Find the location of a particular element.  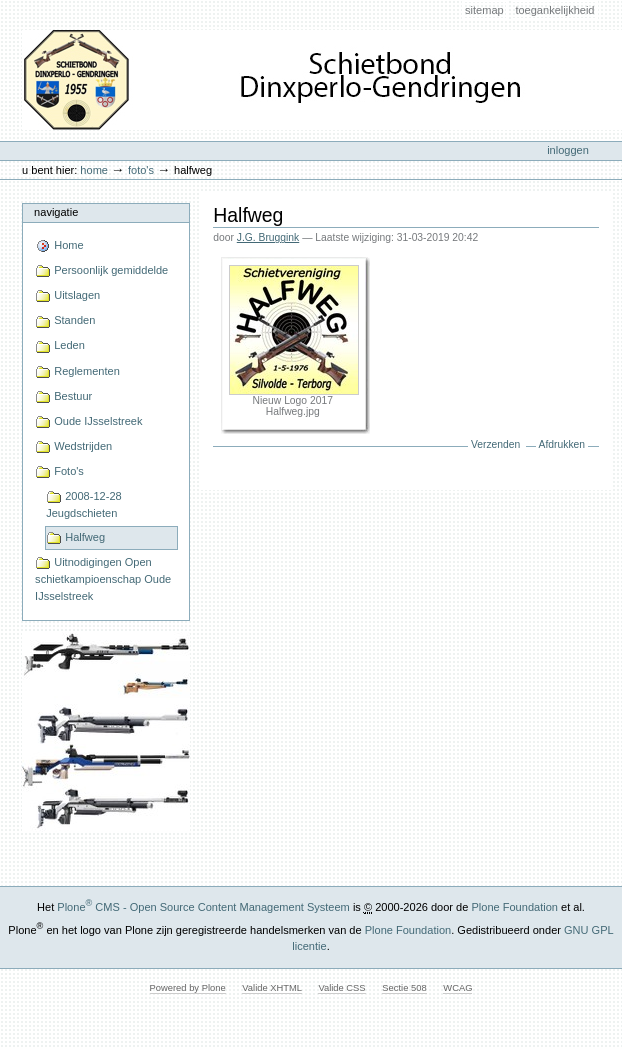

WCAG is located at coordinates (457, 988).